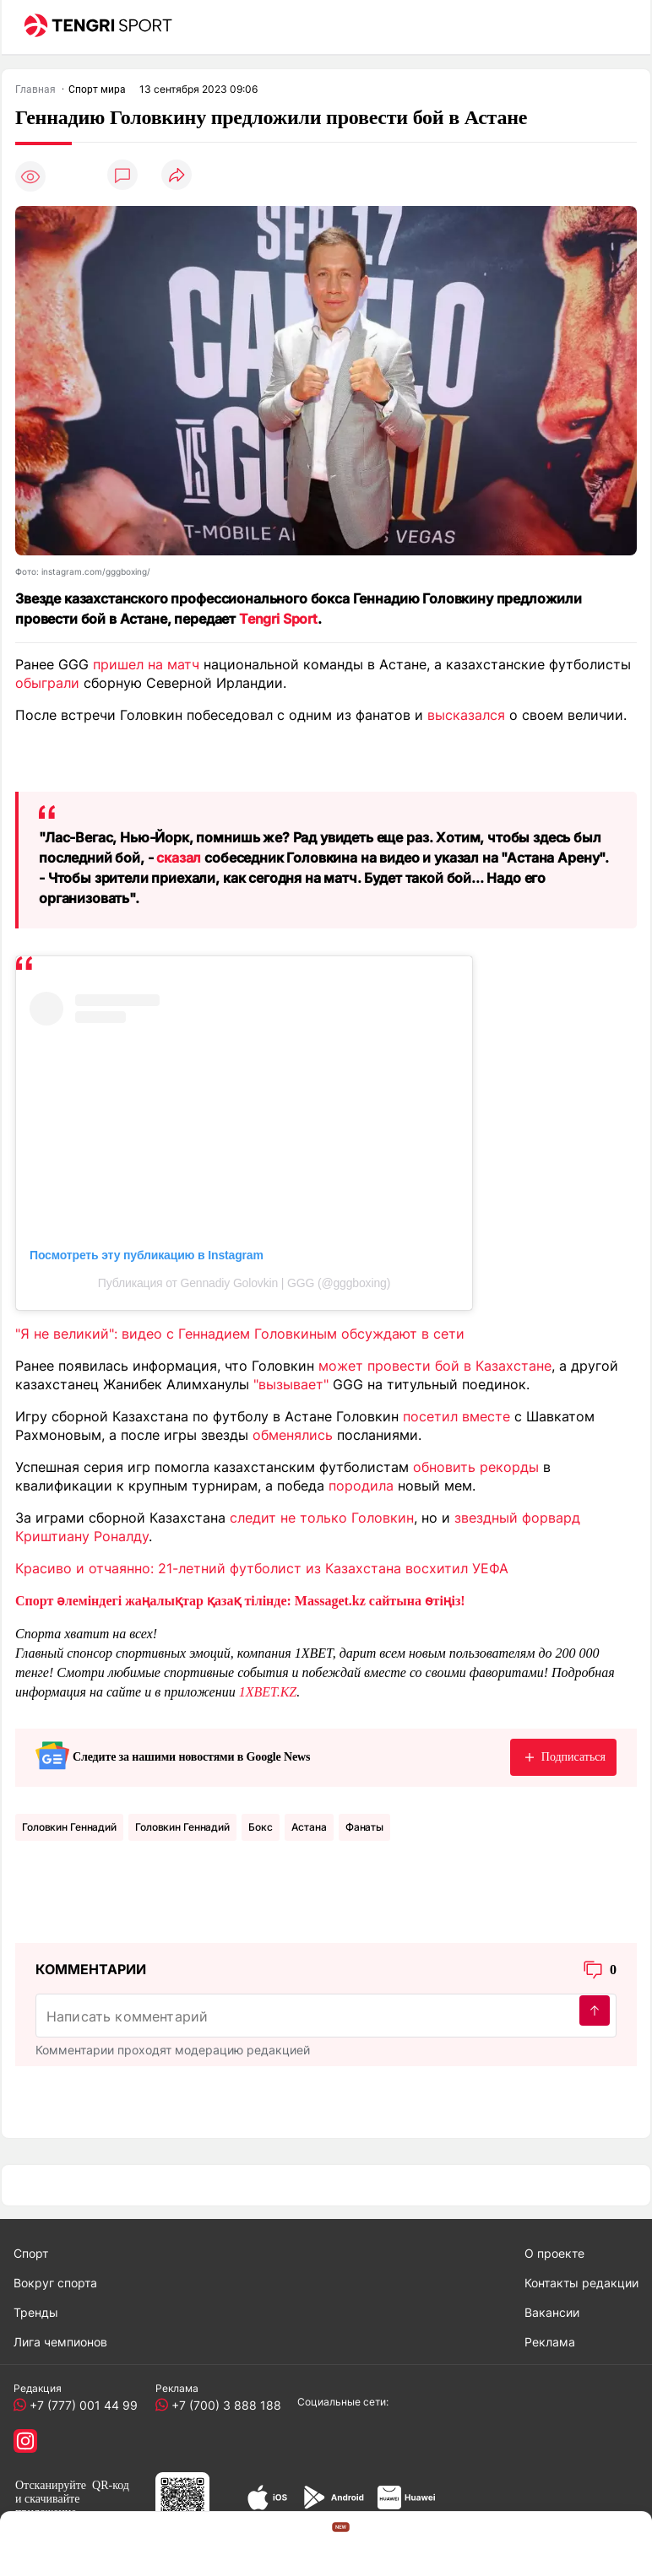 This screenshot has height=2576, width=652. What do you see at coordinates (47, 2505) in the screenshot?
I see `скачивайте приложение` at bounding box center [47, 2505].